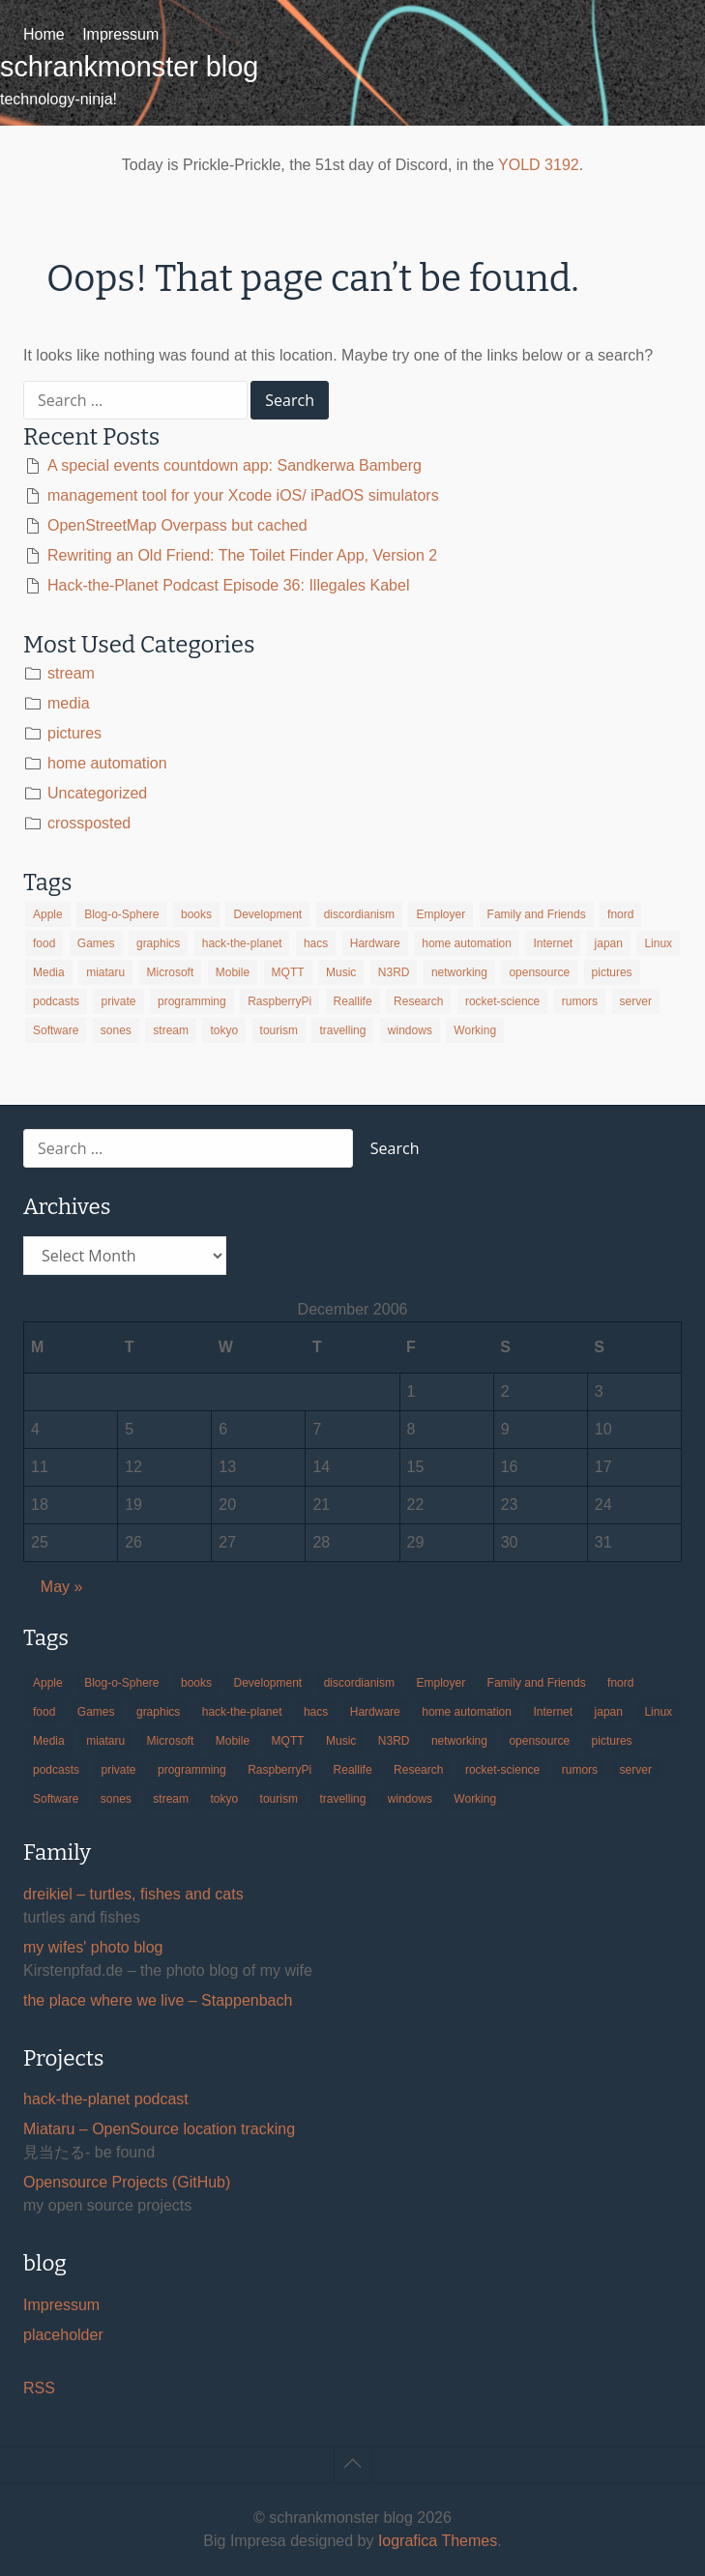 The width and height of the screenshot is (705, 2576). Describe the element at coordinates (116, 1030) in the screenshot. I see `sones [sones (23 items)]` at that location.